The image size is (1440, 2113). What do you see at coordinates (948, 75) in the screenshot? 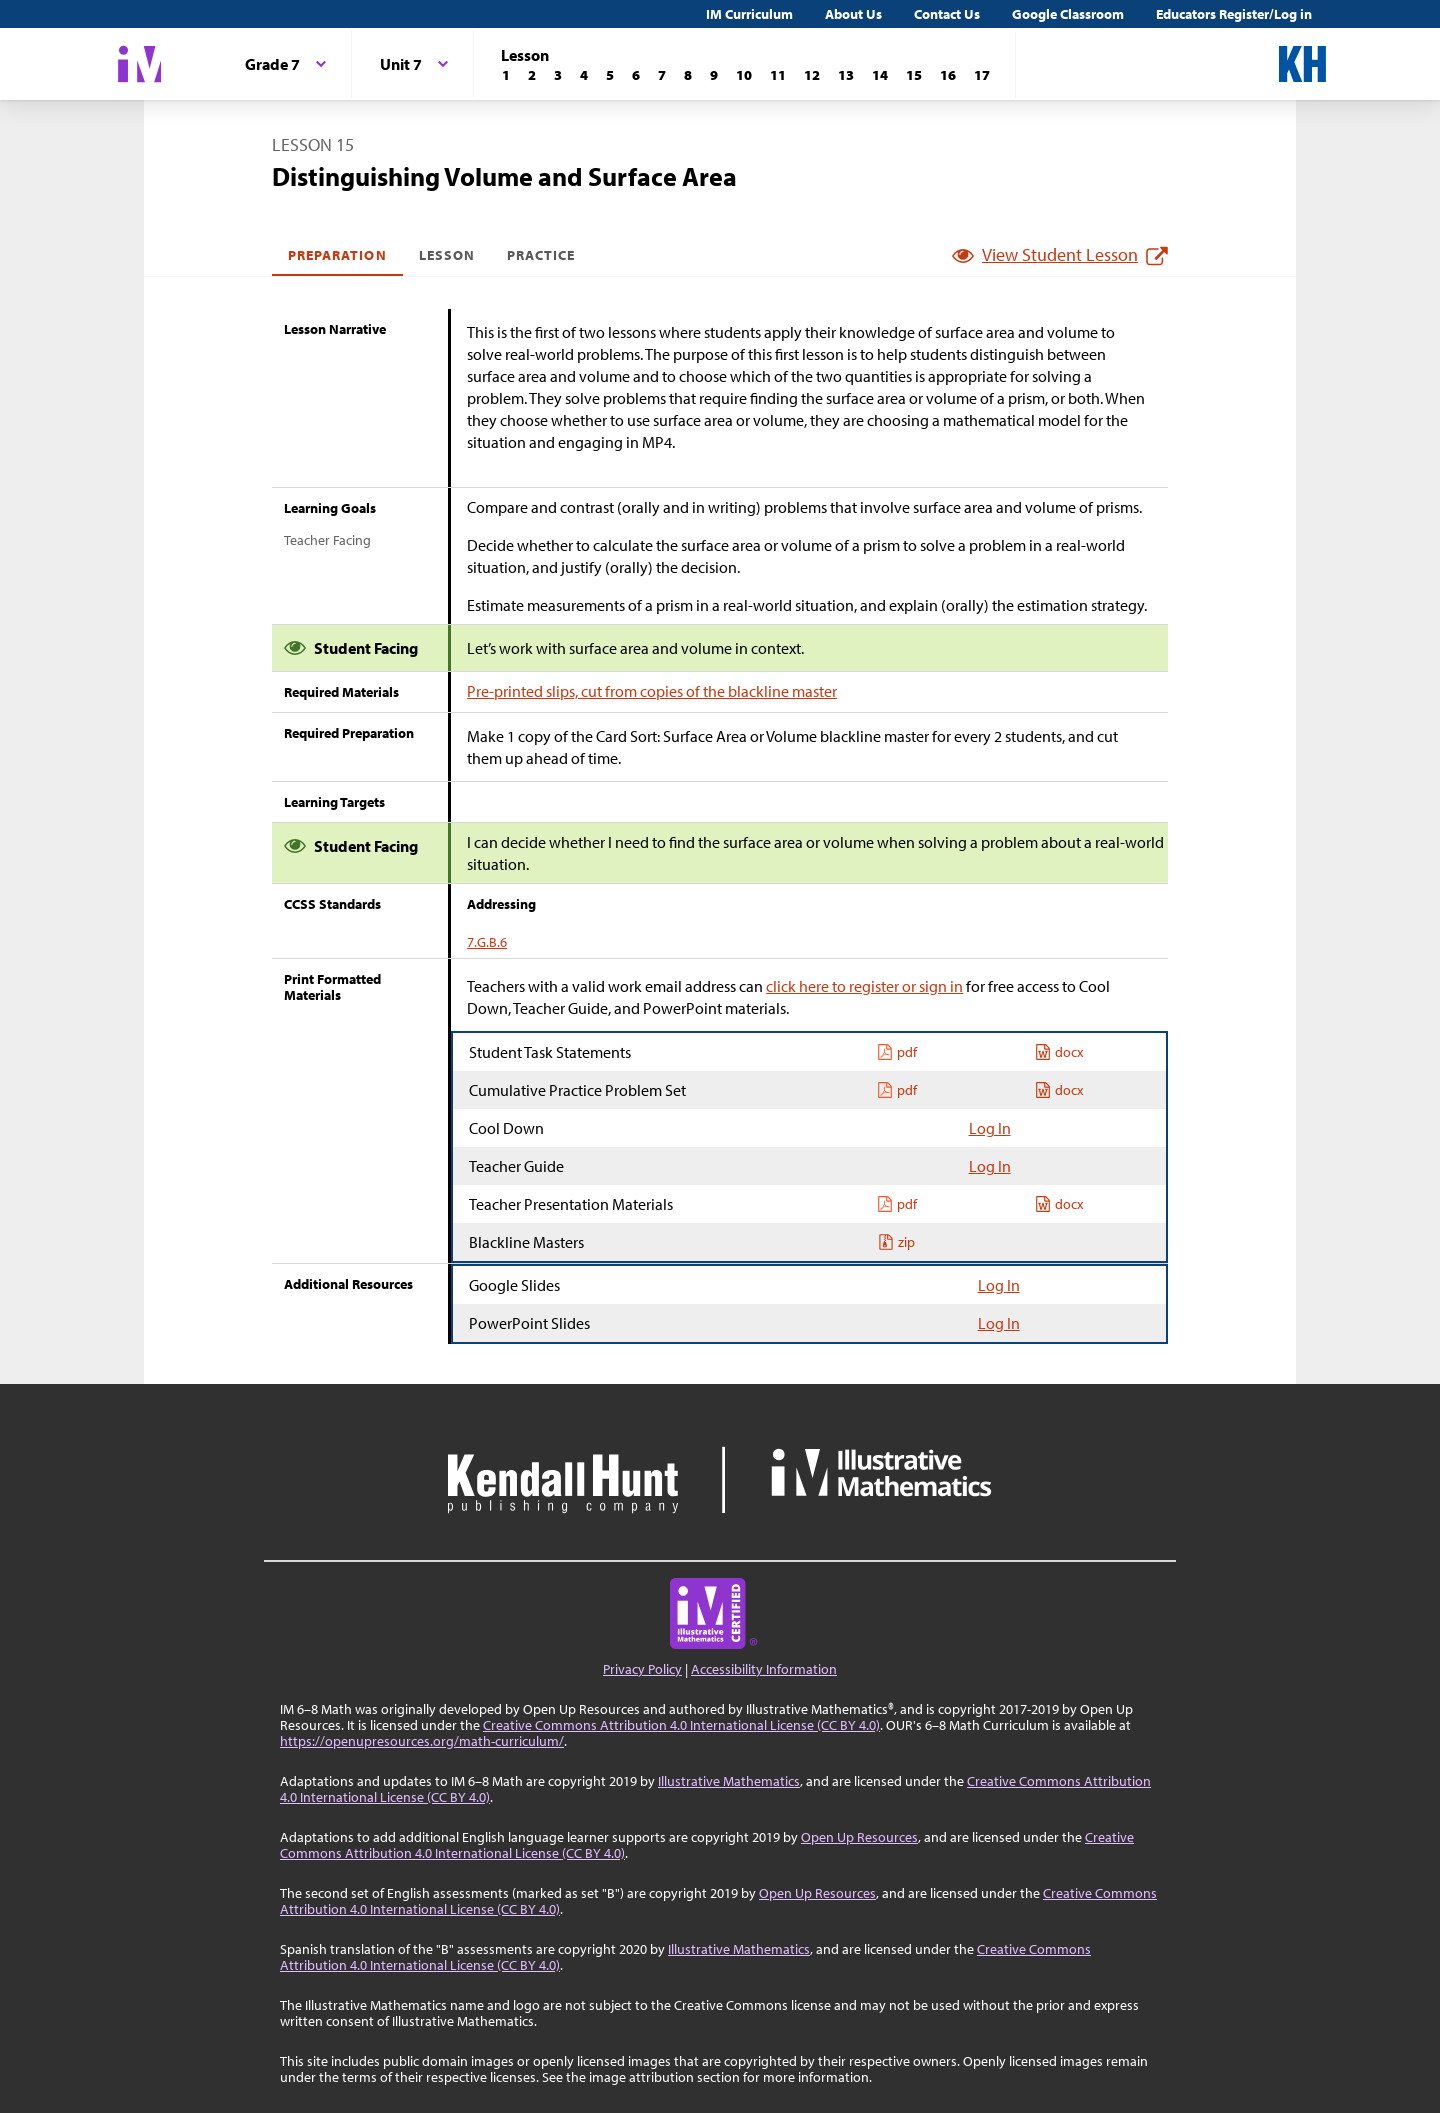
I see `[Lesson 16]` at bounding box center [948, 75].